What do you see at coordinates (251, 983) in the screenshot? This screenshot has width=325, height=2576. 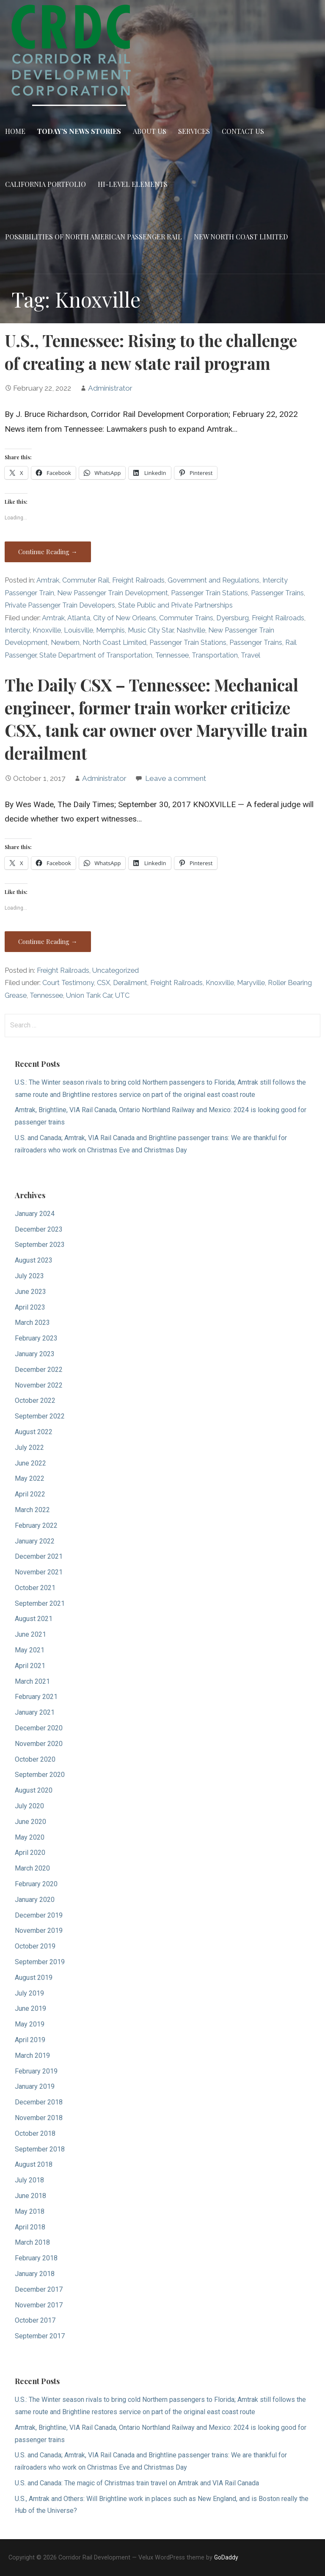 I see `Maryville` at bounding box center [251, 983].